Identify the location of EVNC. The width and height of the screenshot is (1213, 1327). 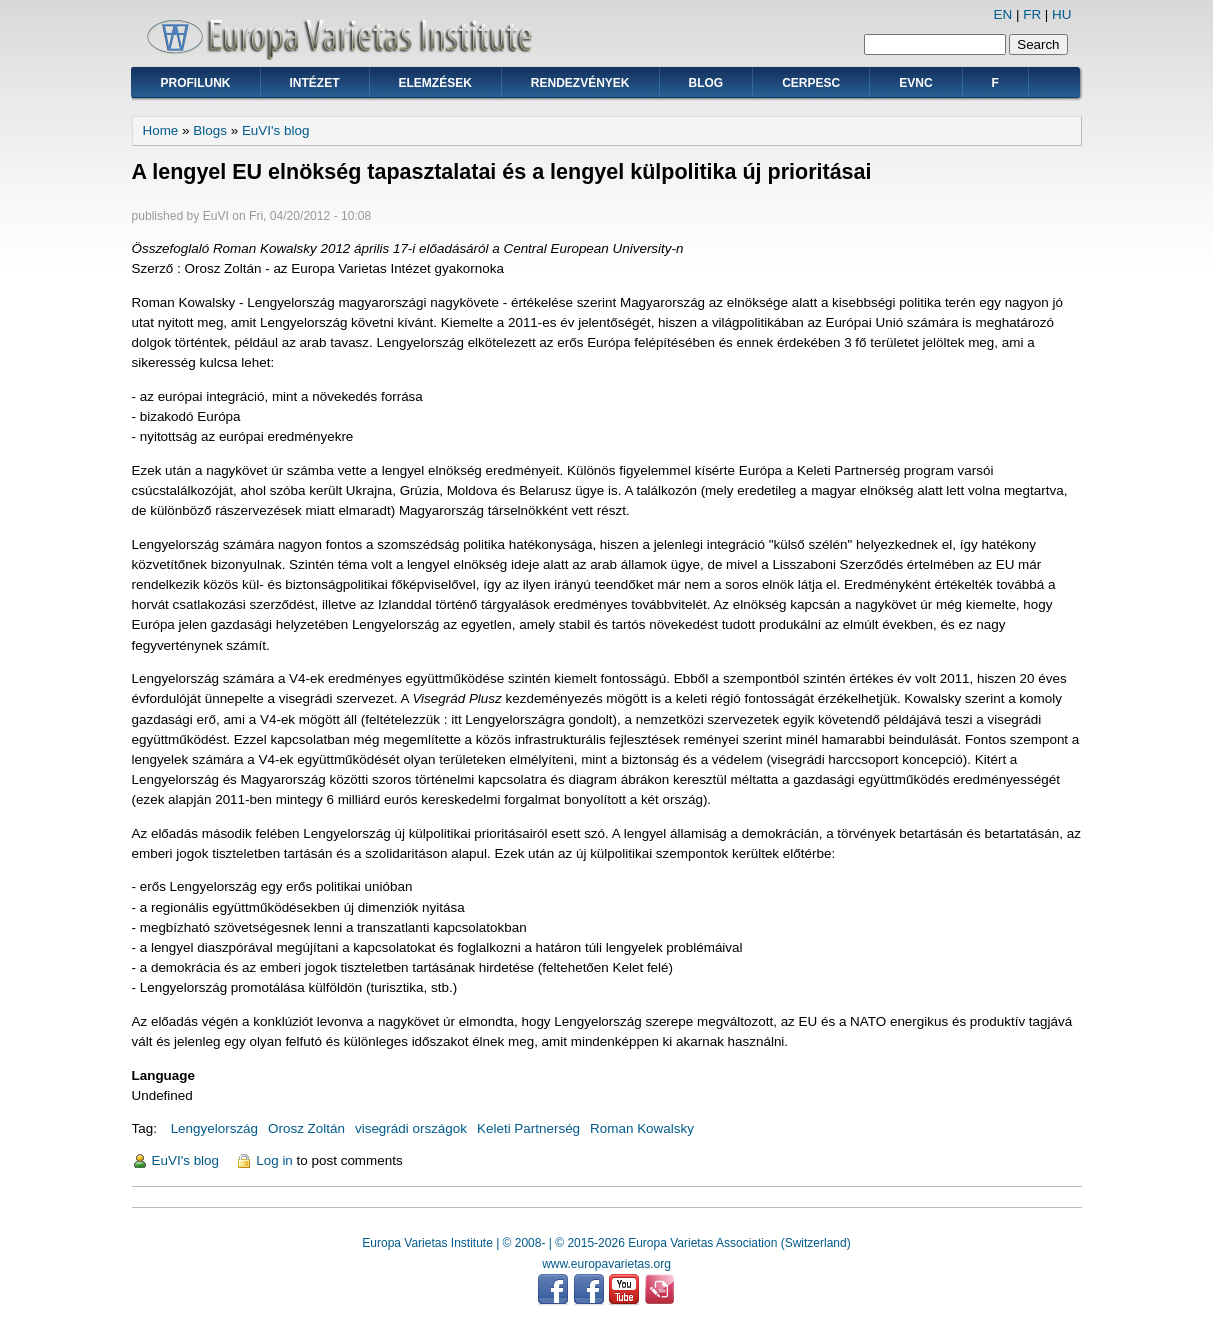
(915, 83).